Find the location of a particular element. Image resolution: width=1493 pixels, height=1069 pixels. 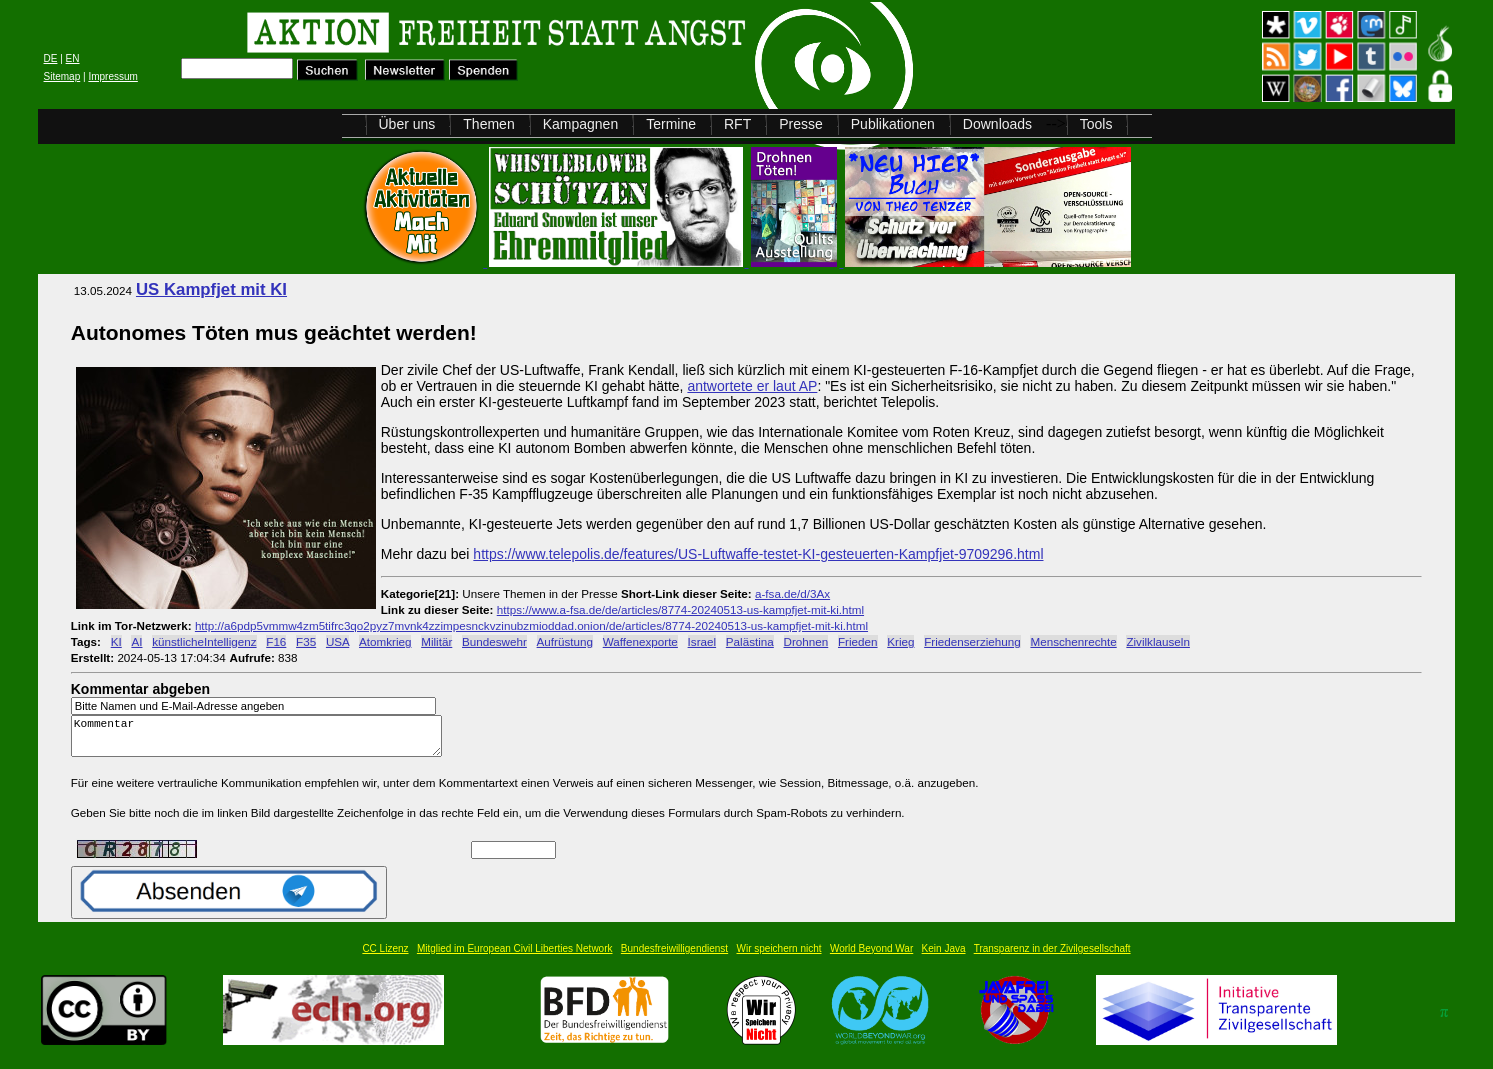

künstlicheIntelligenz is located at coordinates (204, 641).